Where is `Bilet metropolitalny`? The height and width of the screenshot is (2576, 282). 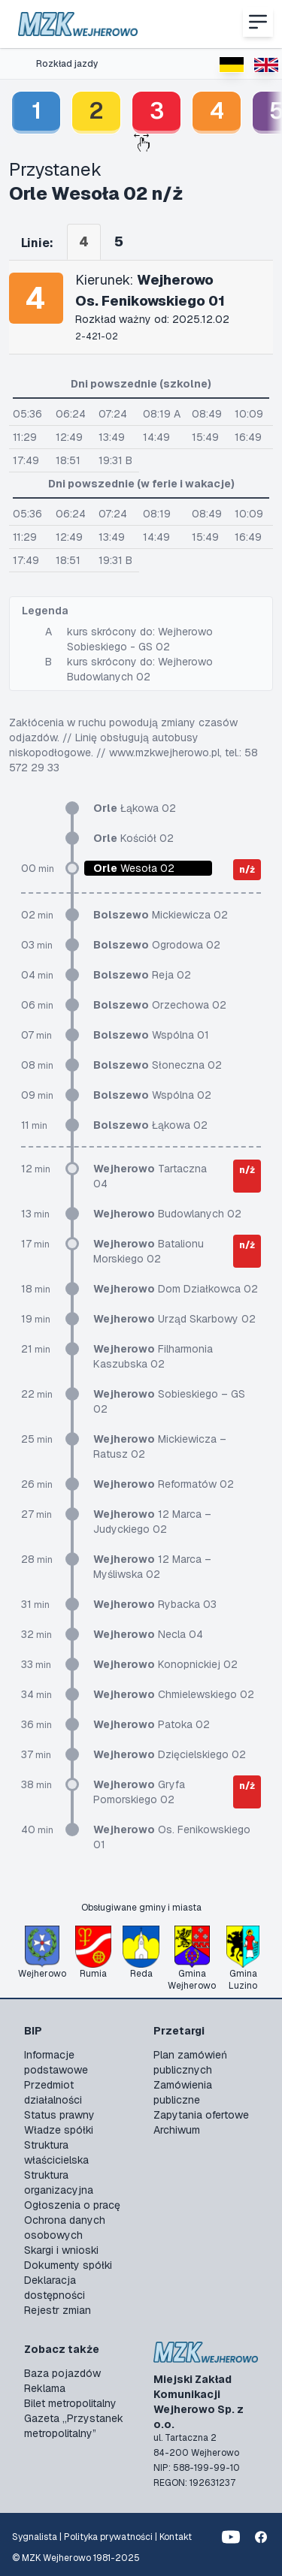
Bilet metropolitalny is located at coordinates (70, 2403).